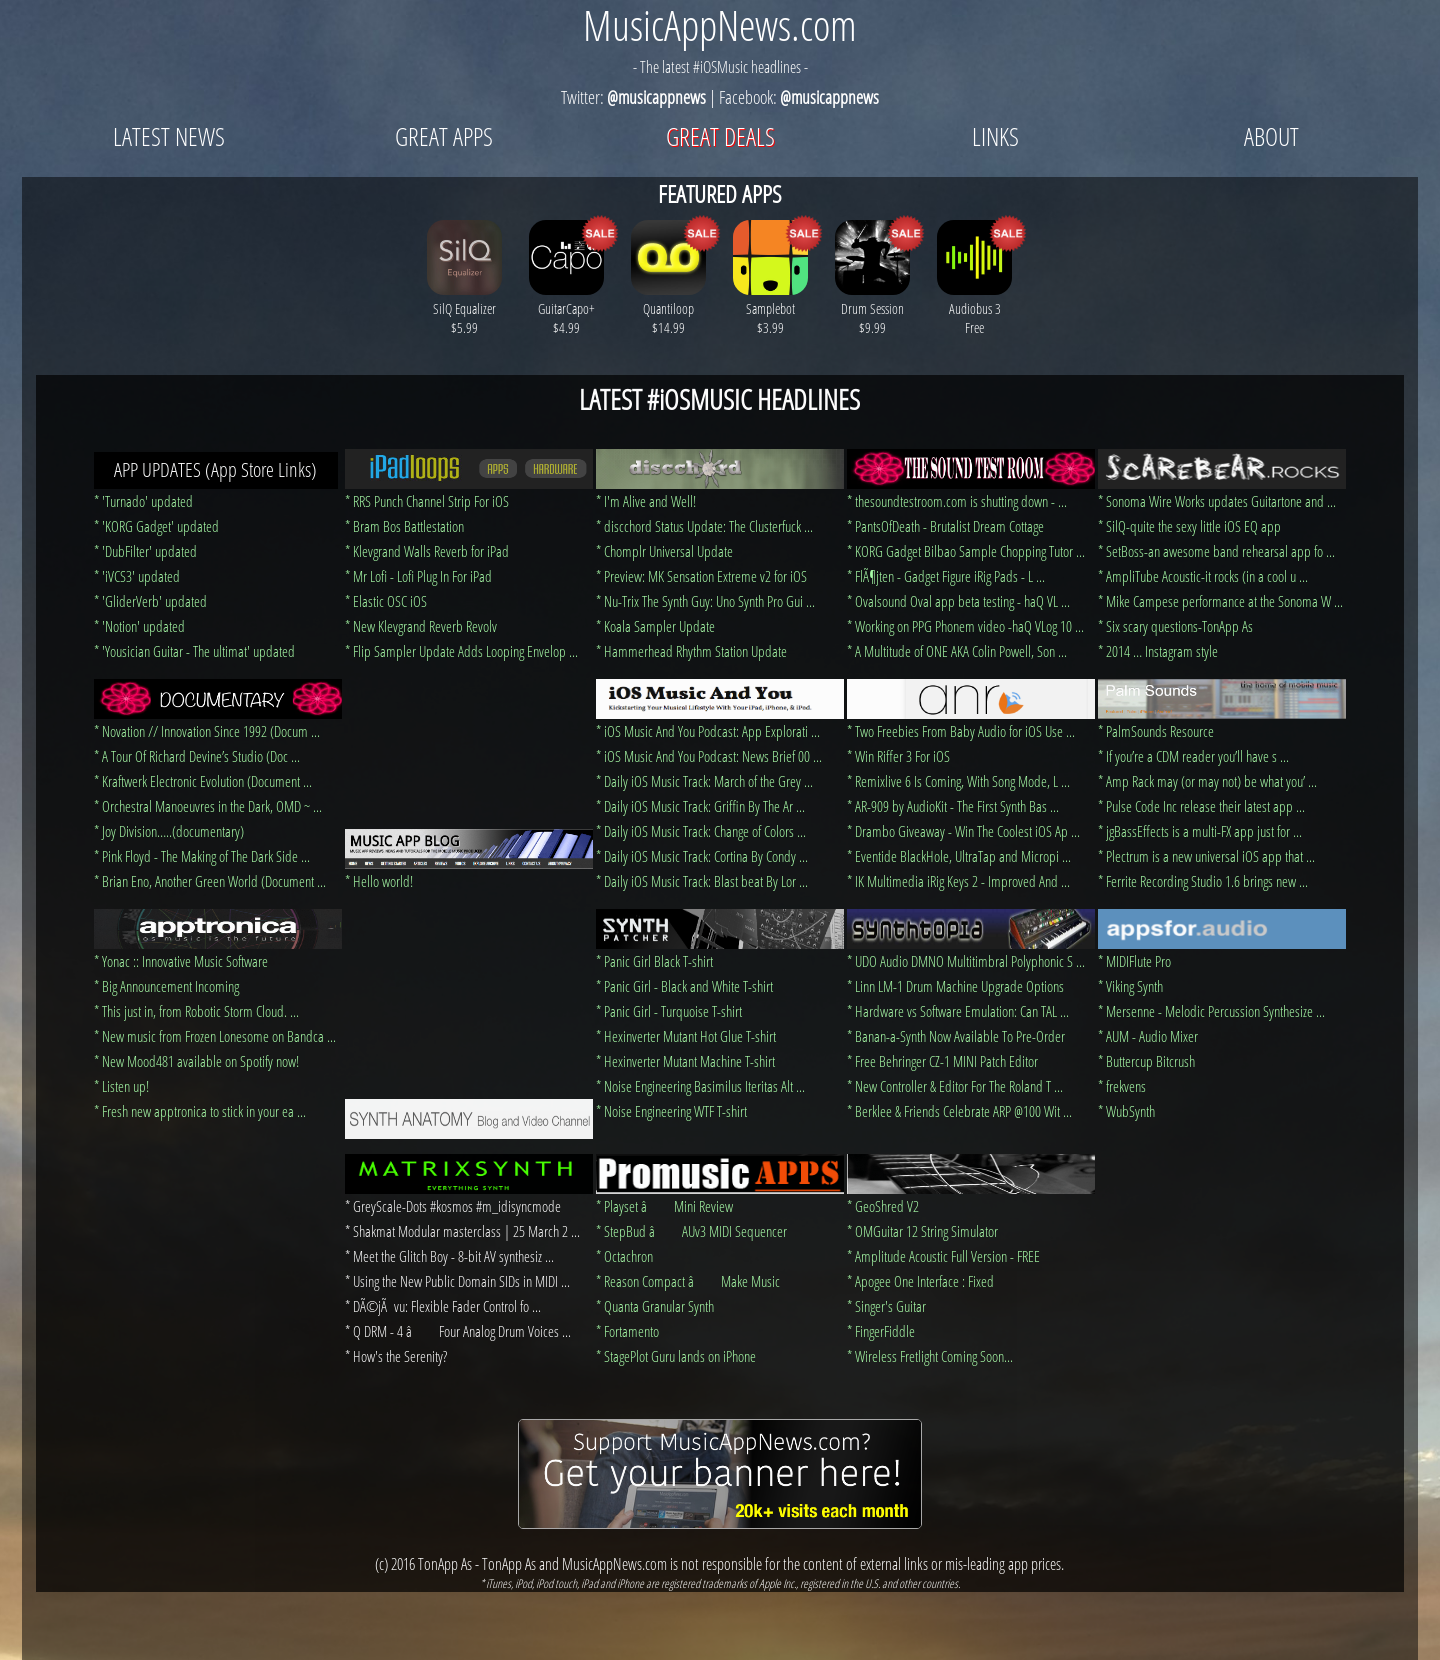 The height and width of the screenshot is (1660, 1440). What do you see at coordinates (427, 551) in the screenshot?
I see `* Klevgrand Walls Reverb for iPad` at bounding box center [427, 551].